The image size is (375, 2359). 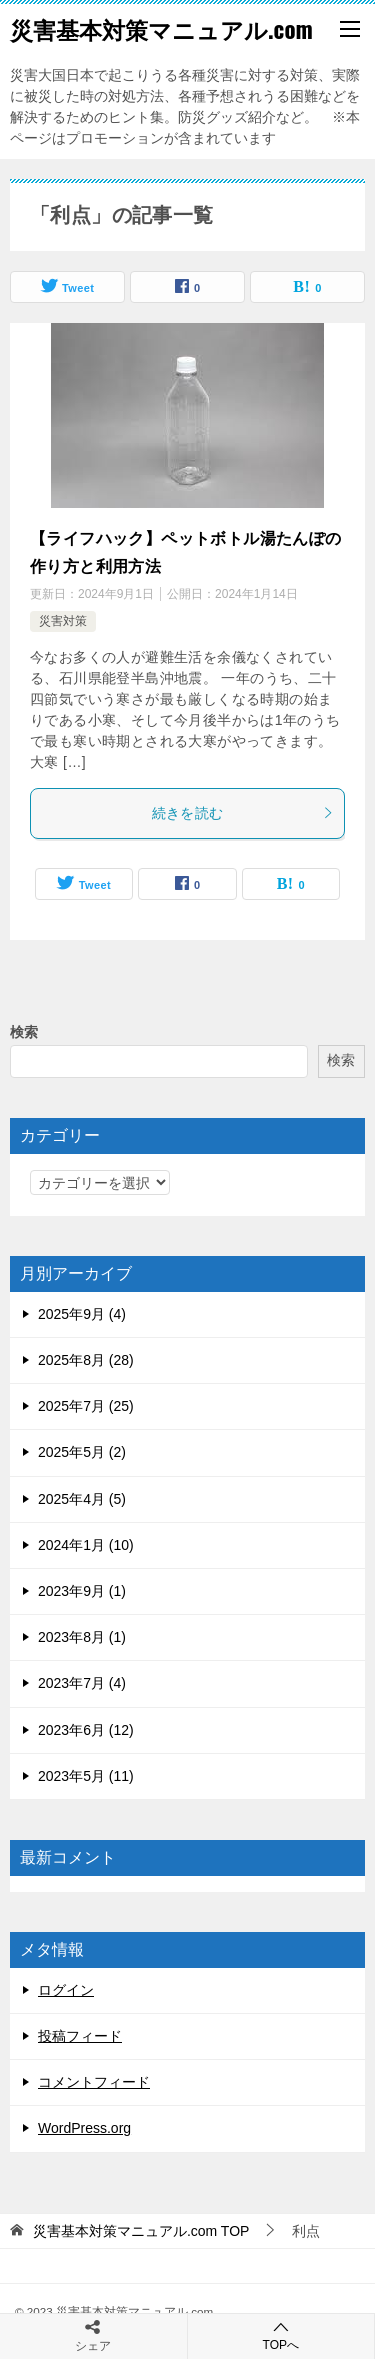 What do you see at coordinates (82, 1637) in the screenshot?
I see `2023年8月 (1)` at bounding box center [82, 1637].